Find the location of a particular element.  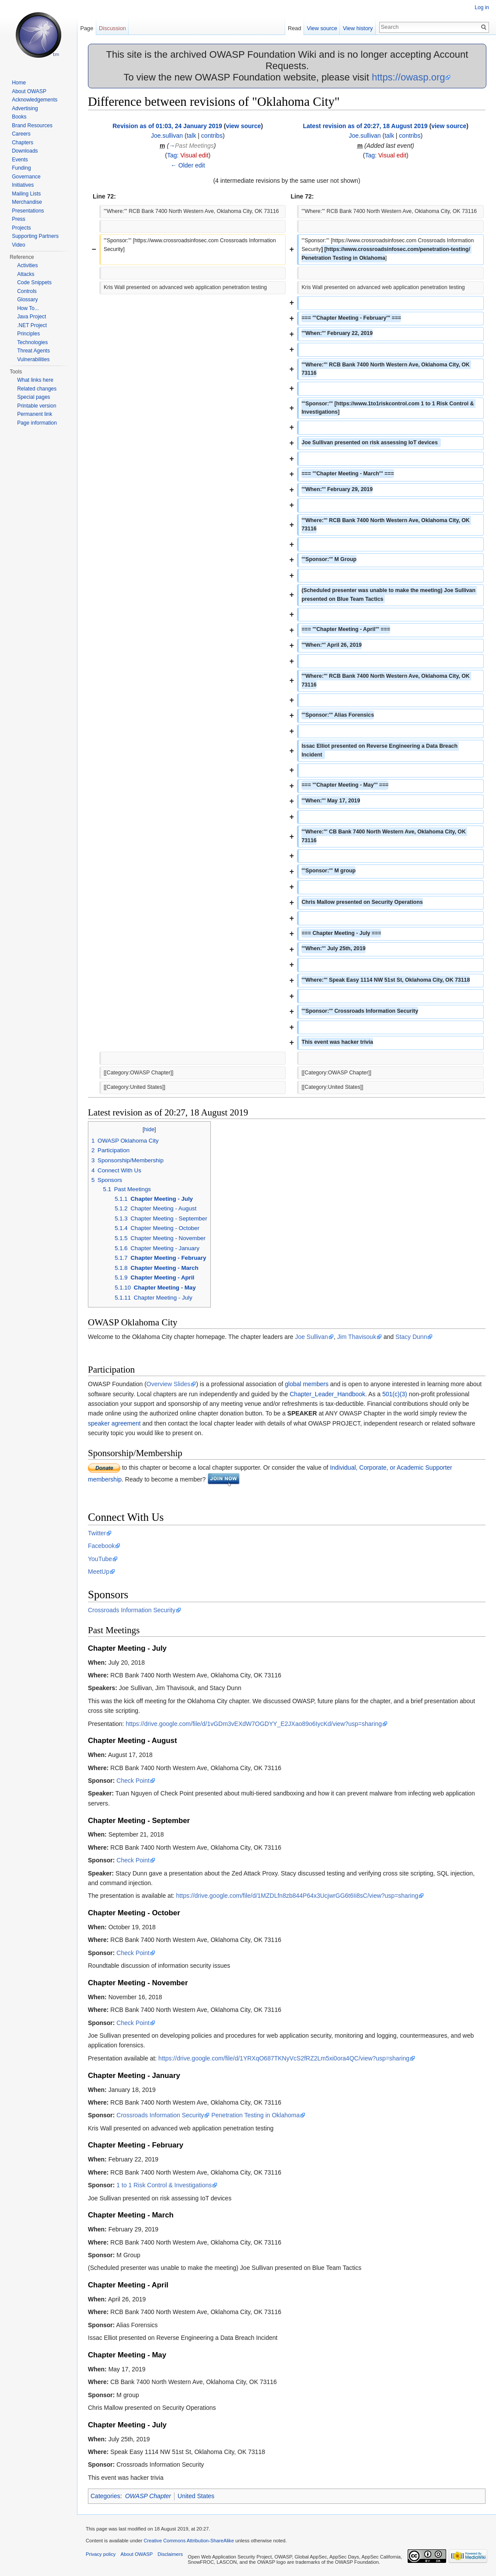

Check Point is located at coordinates (132, 1780).